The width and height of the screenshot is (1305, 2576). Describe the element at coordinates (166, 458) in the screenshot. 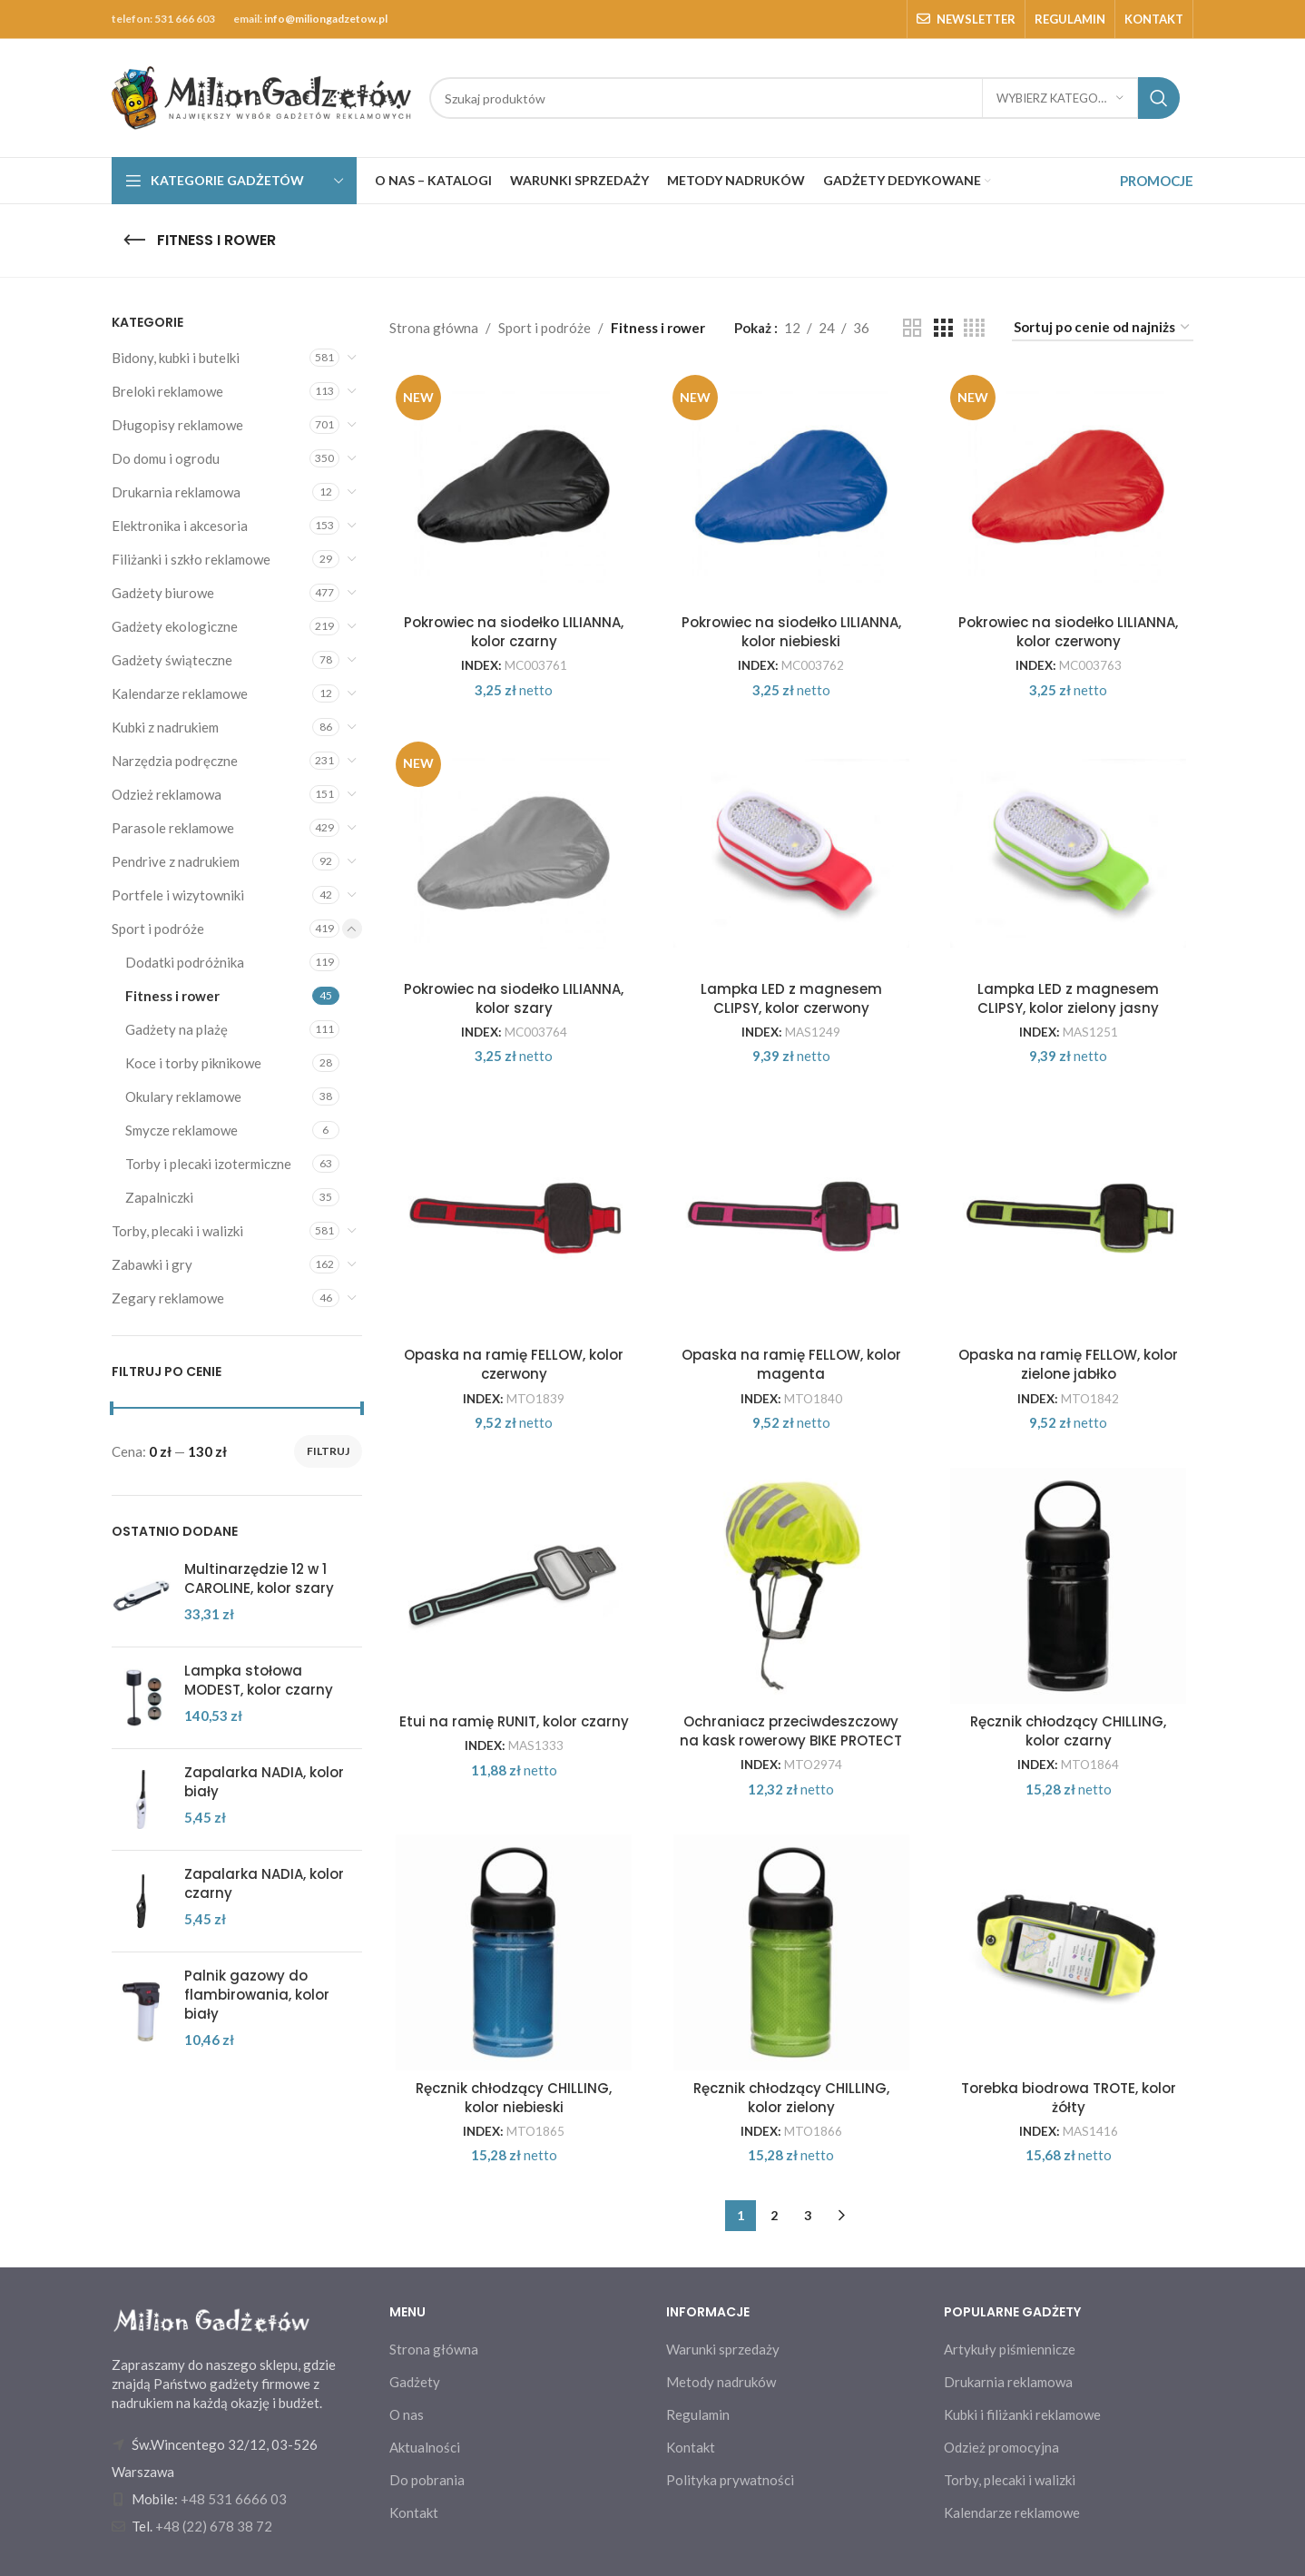

I see `Do domu i ogrodu` at that location.